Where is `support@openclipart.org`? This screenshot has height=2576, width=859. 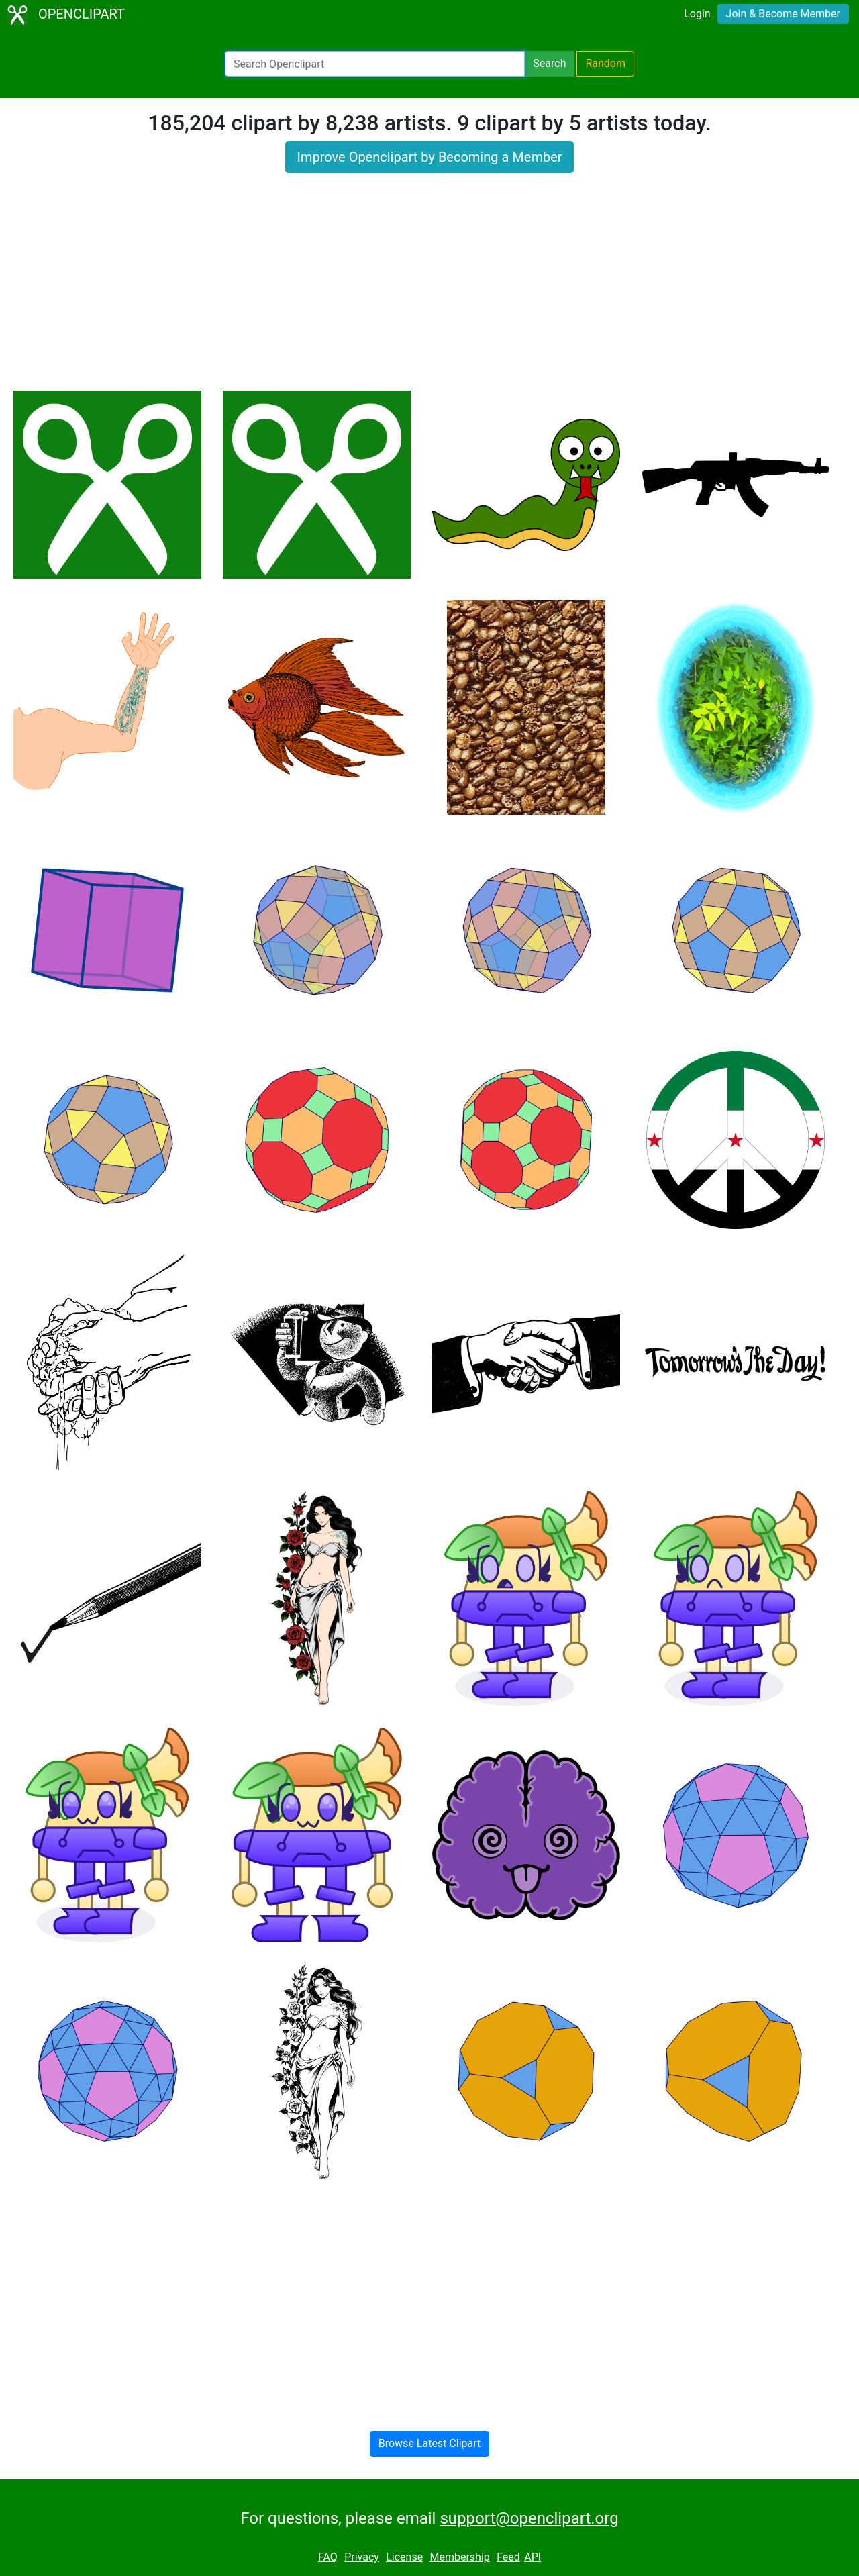 support@openclipart.org is located at coordinates (529, 2518).